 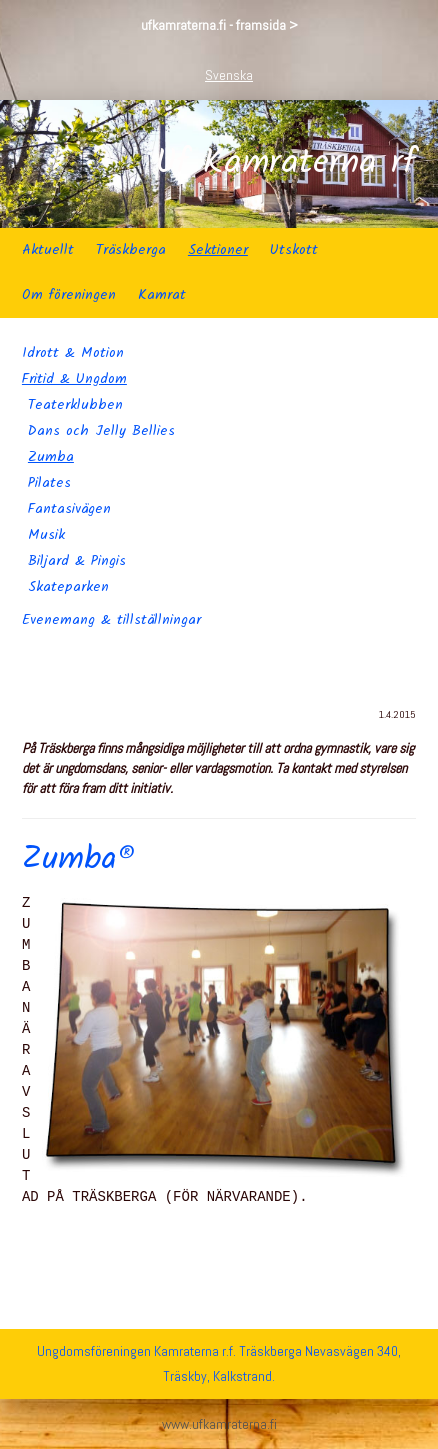 What do you see at coordinates (294, 250) in the screenshot?
I see `Utskott` at bounding box center [294, 250].